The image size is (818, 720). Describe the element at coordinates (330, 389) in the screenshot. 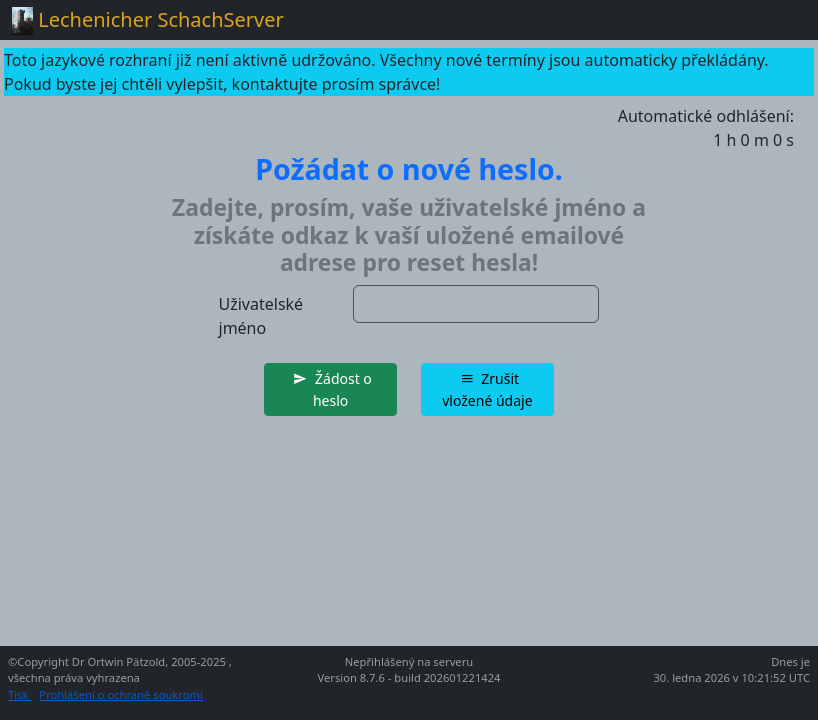

I see `[button]` at that location.